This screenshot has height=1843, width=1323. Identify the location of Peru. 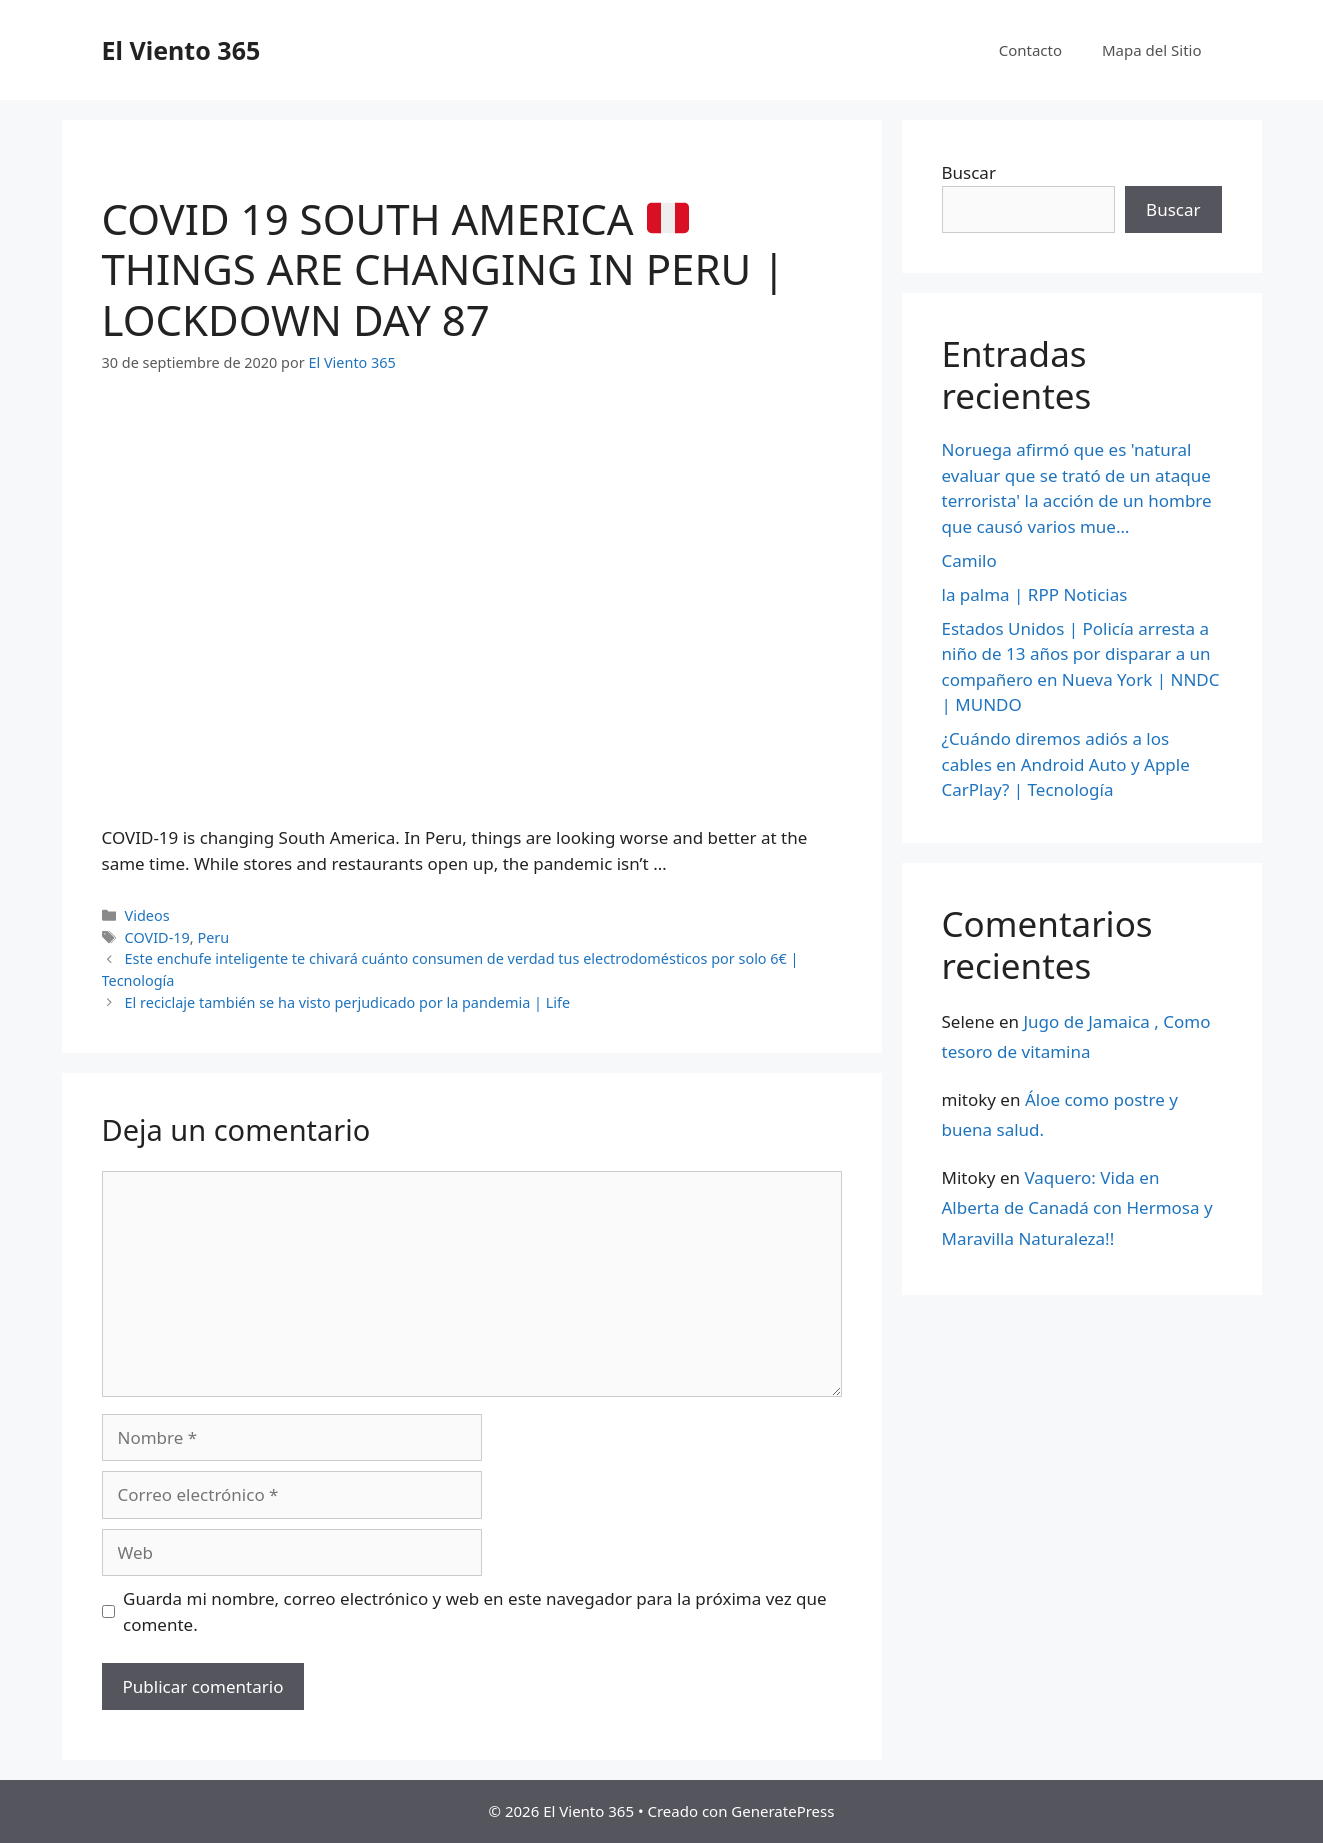
(213, 937).